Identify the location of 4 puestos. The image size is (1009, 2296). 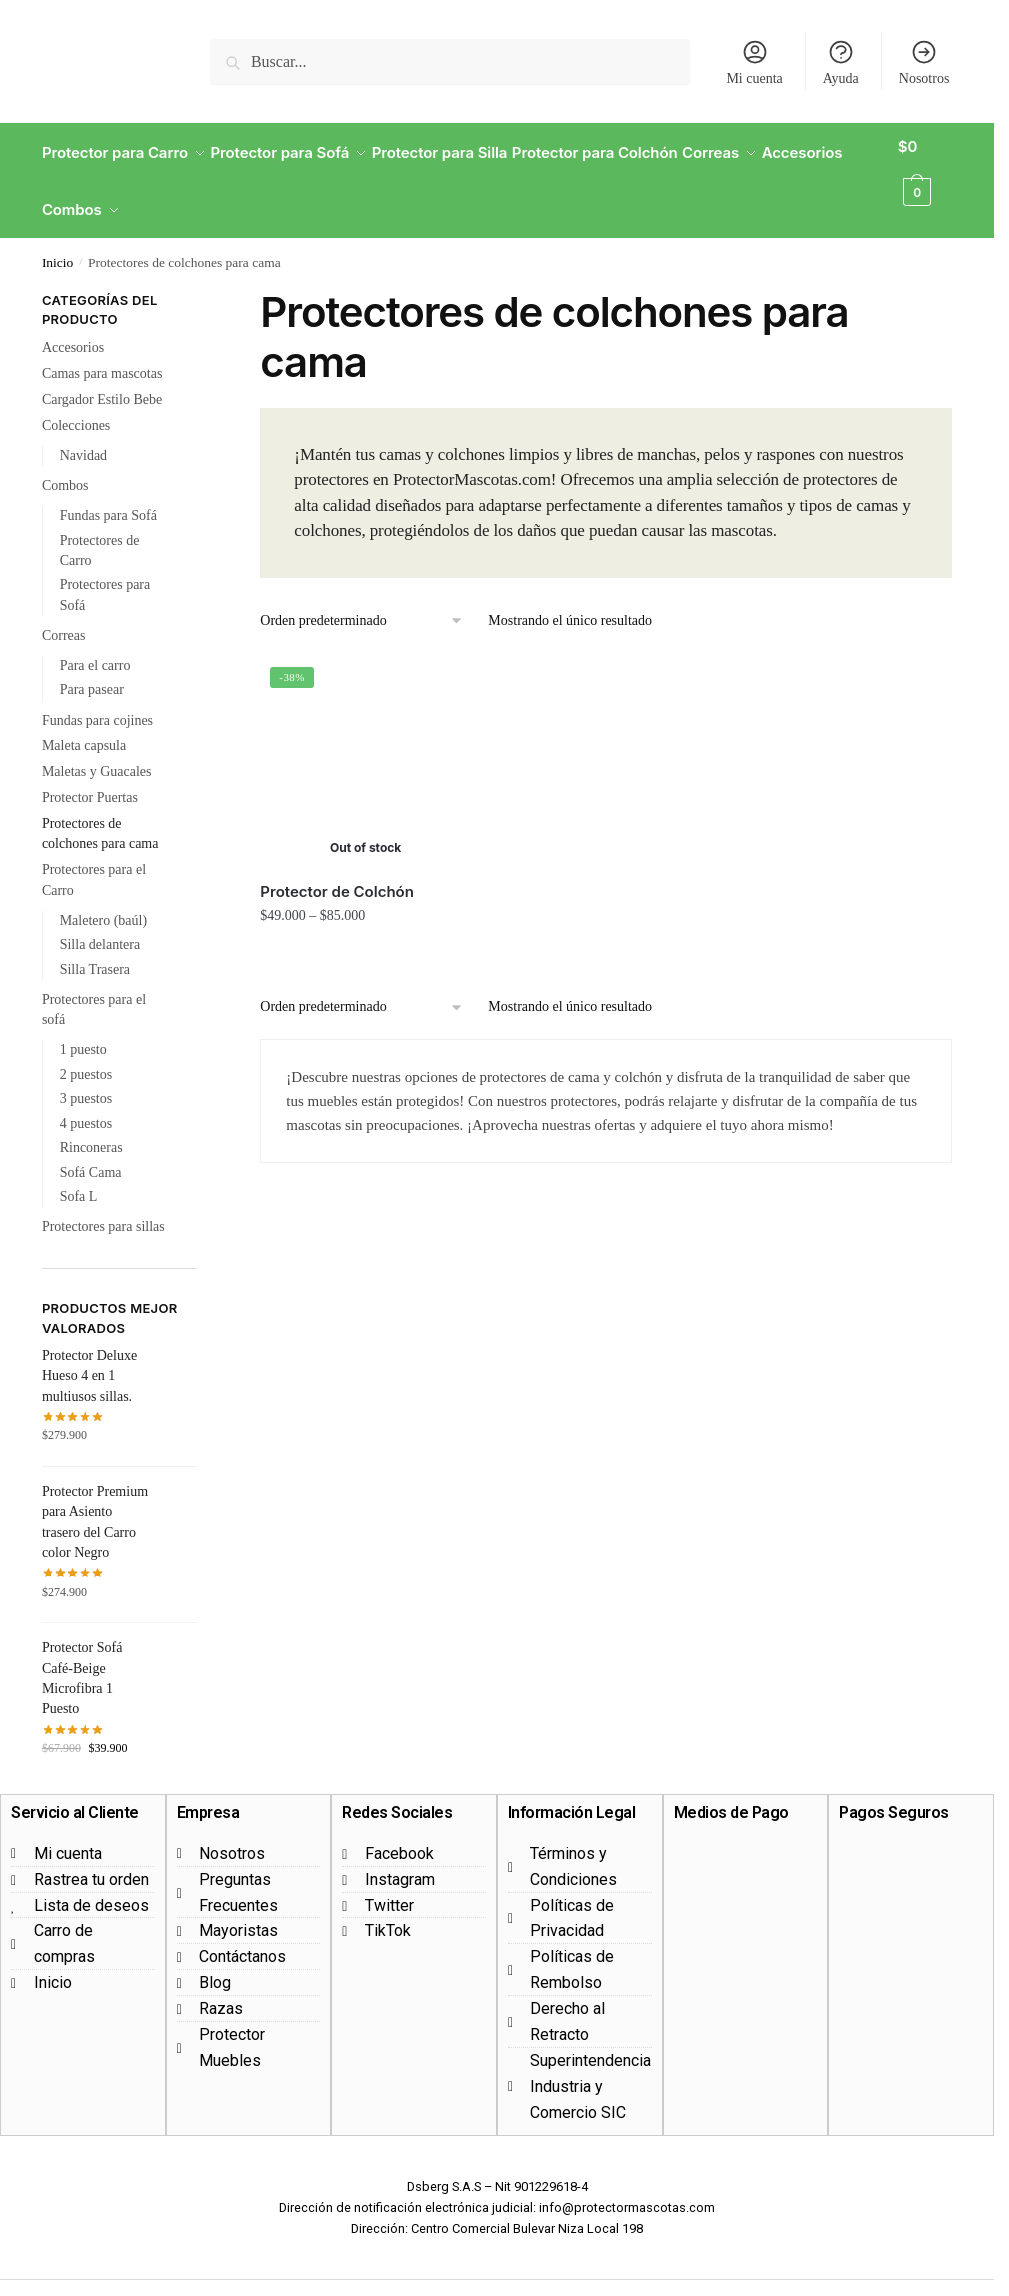
(86, 1099).